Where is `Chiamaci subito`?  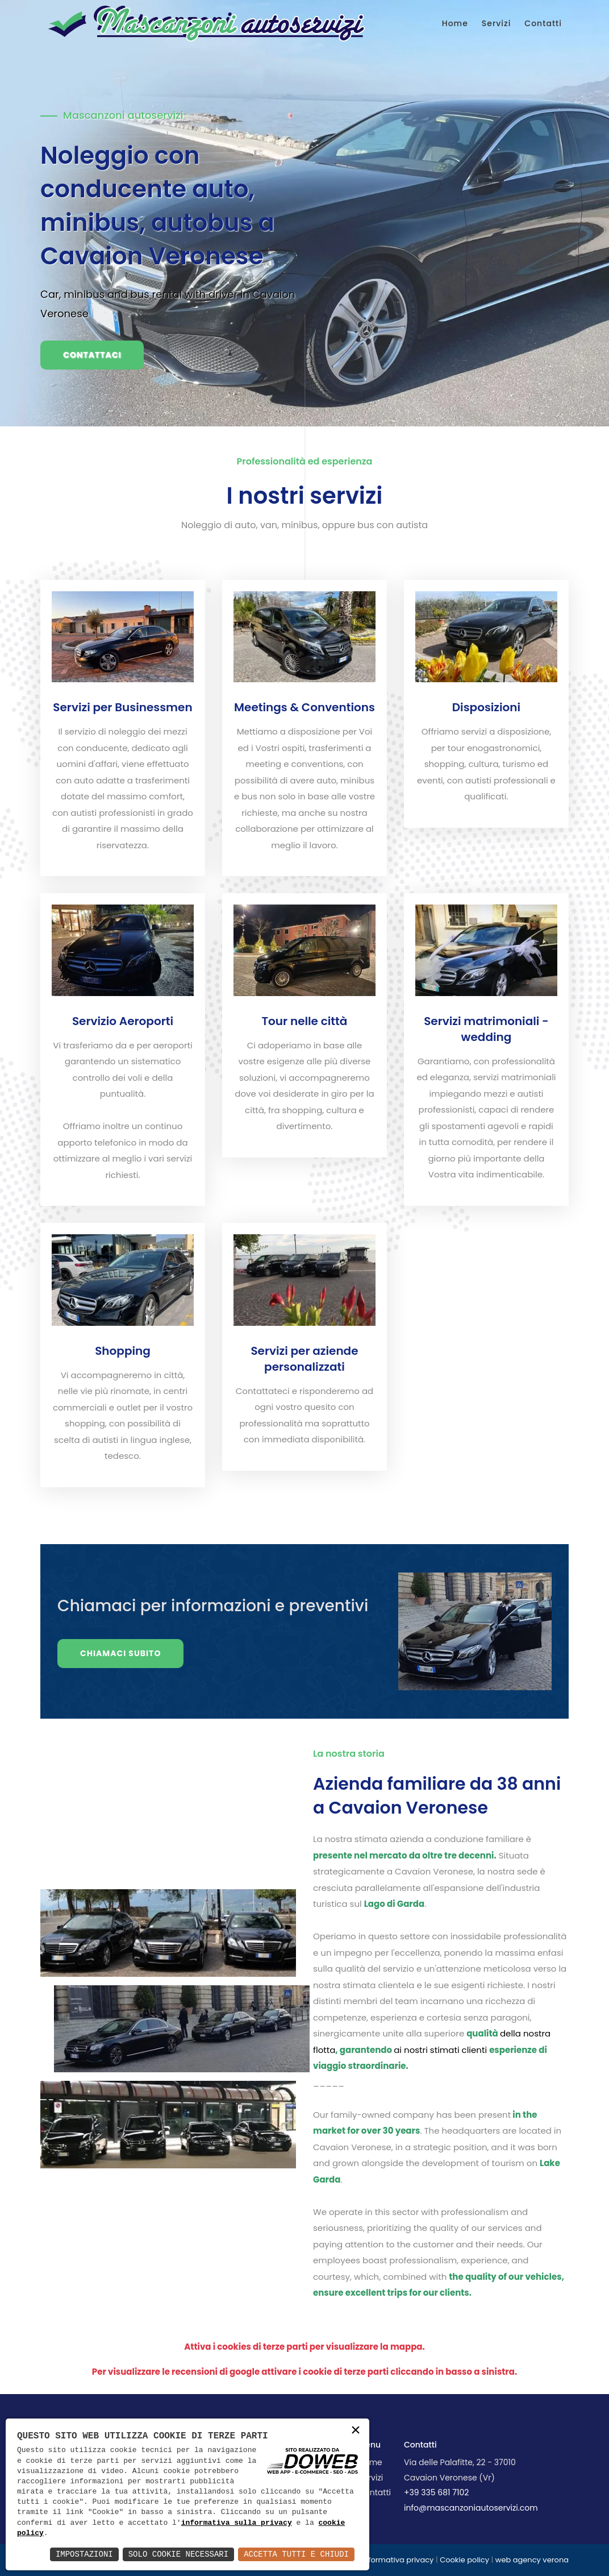
Chiamaci subito is located at coordinates (120, 1653).